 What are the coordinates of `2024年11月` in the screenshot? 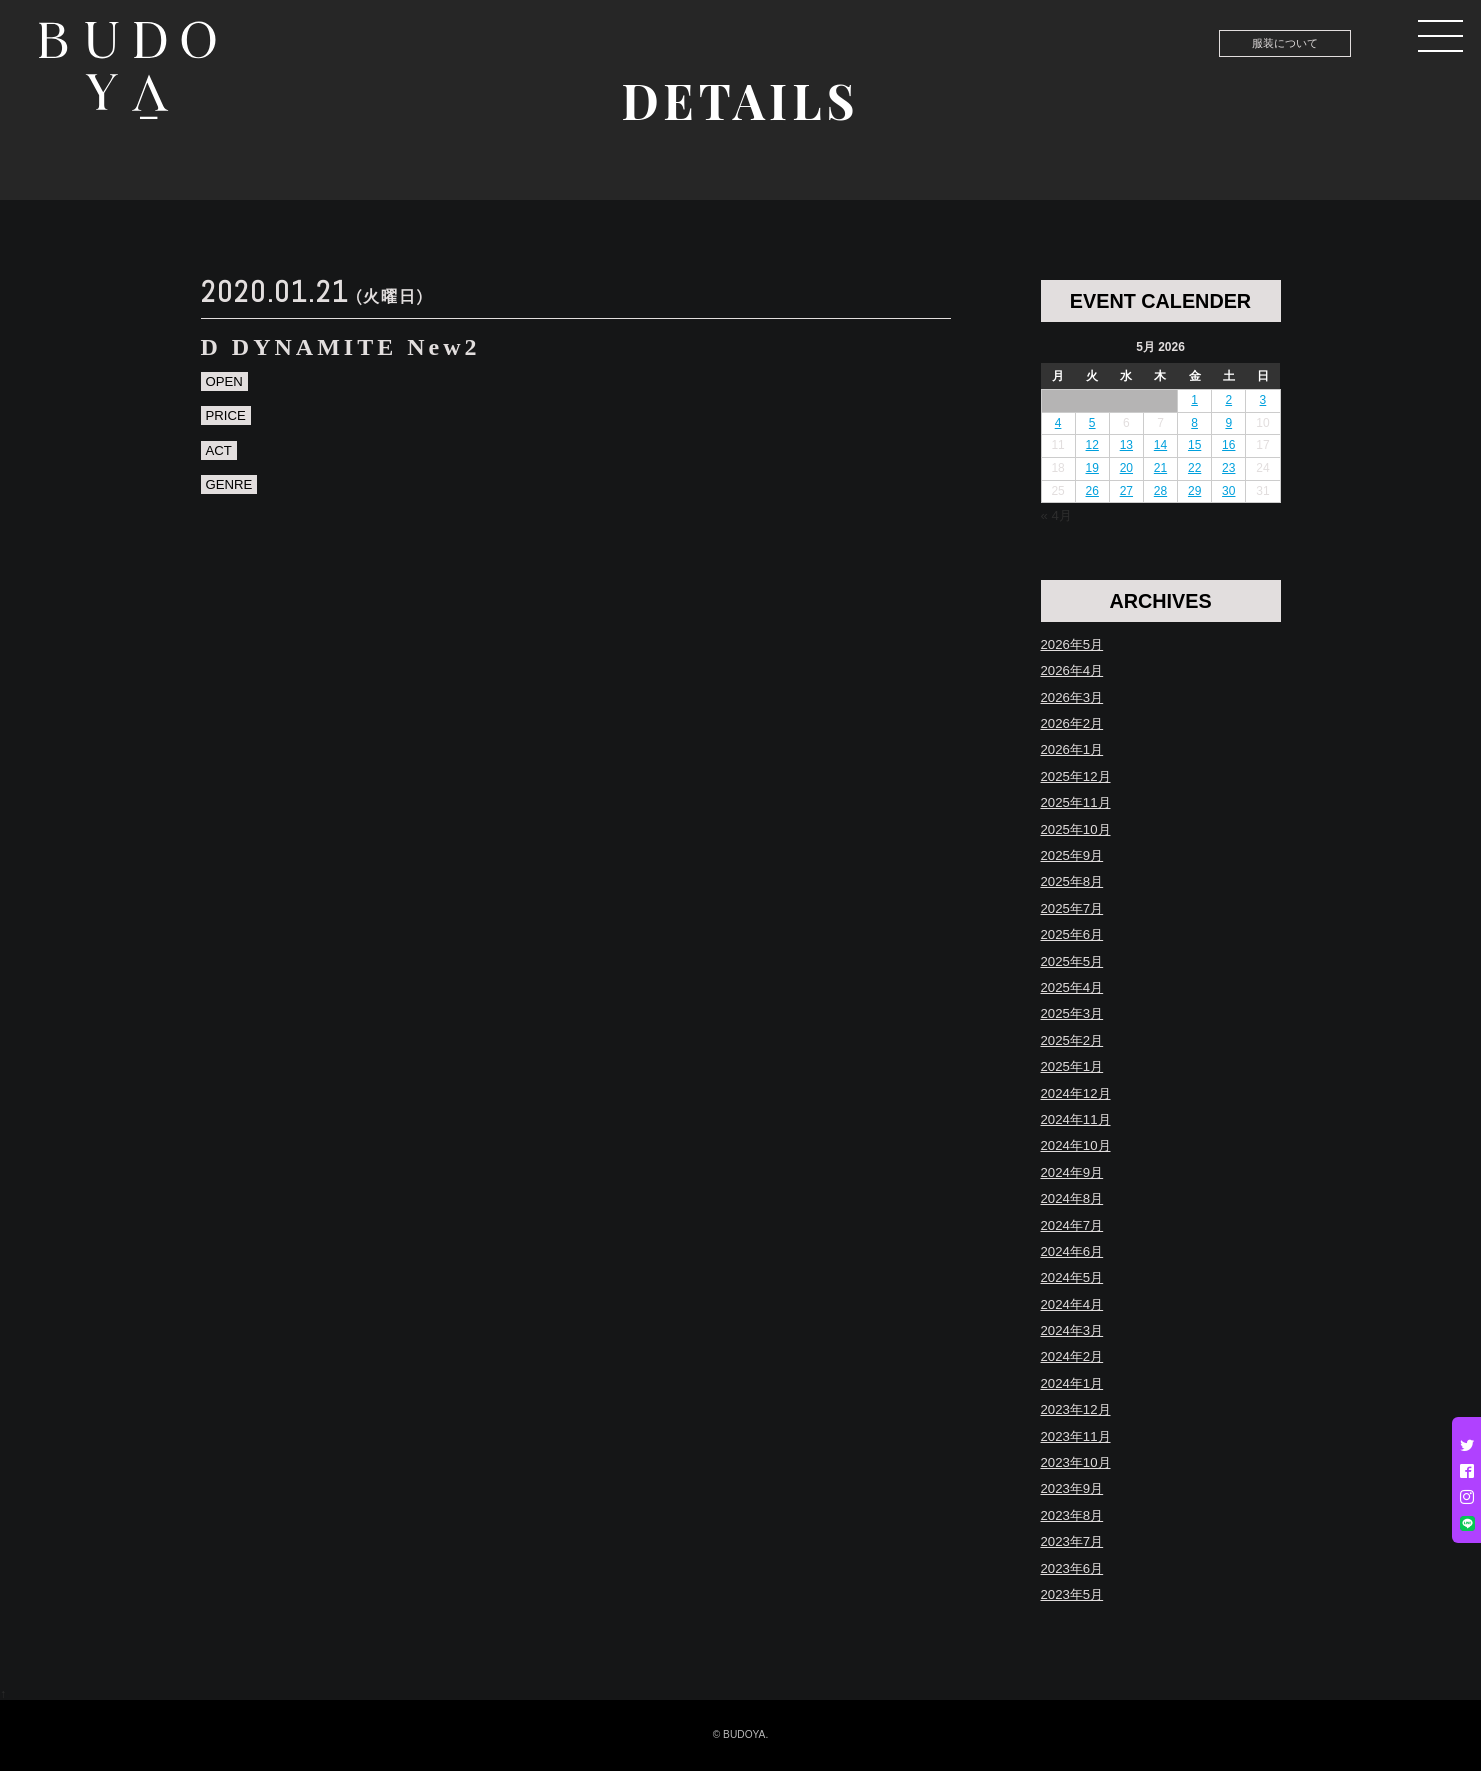 It's located at (1076, 1119).